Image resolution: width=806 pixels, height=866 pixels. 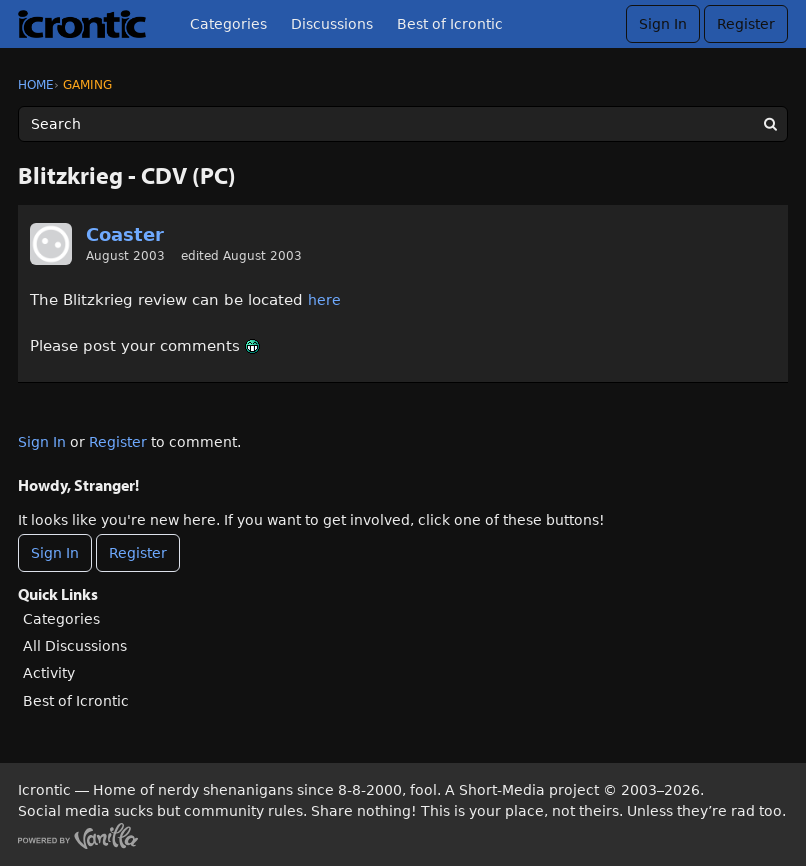 What do you see at coordinates (228, 24) in the screenshot?
I see `Categories` at bounding box center [228, 24].